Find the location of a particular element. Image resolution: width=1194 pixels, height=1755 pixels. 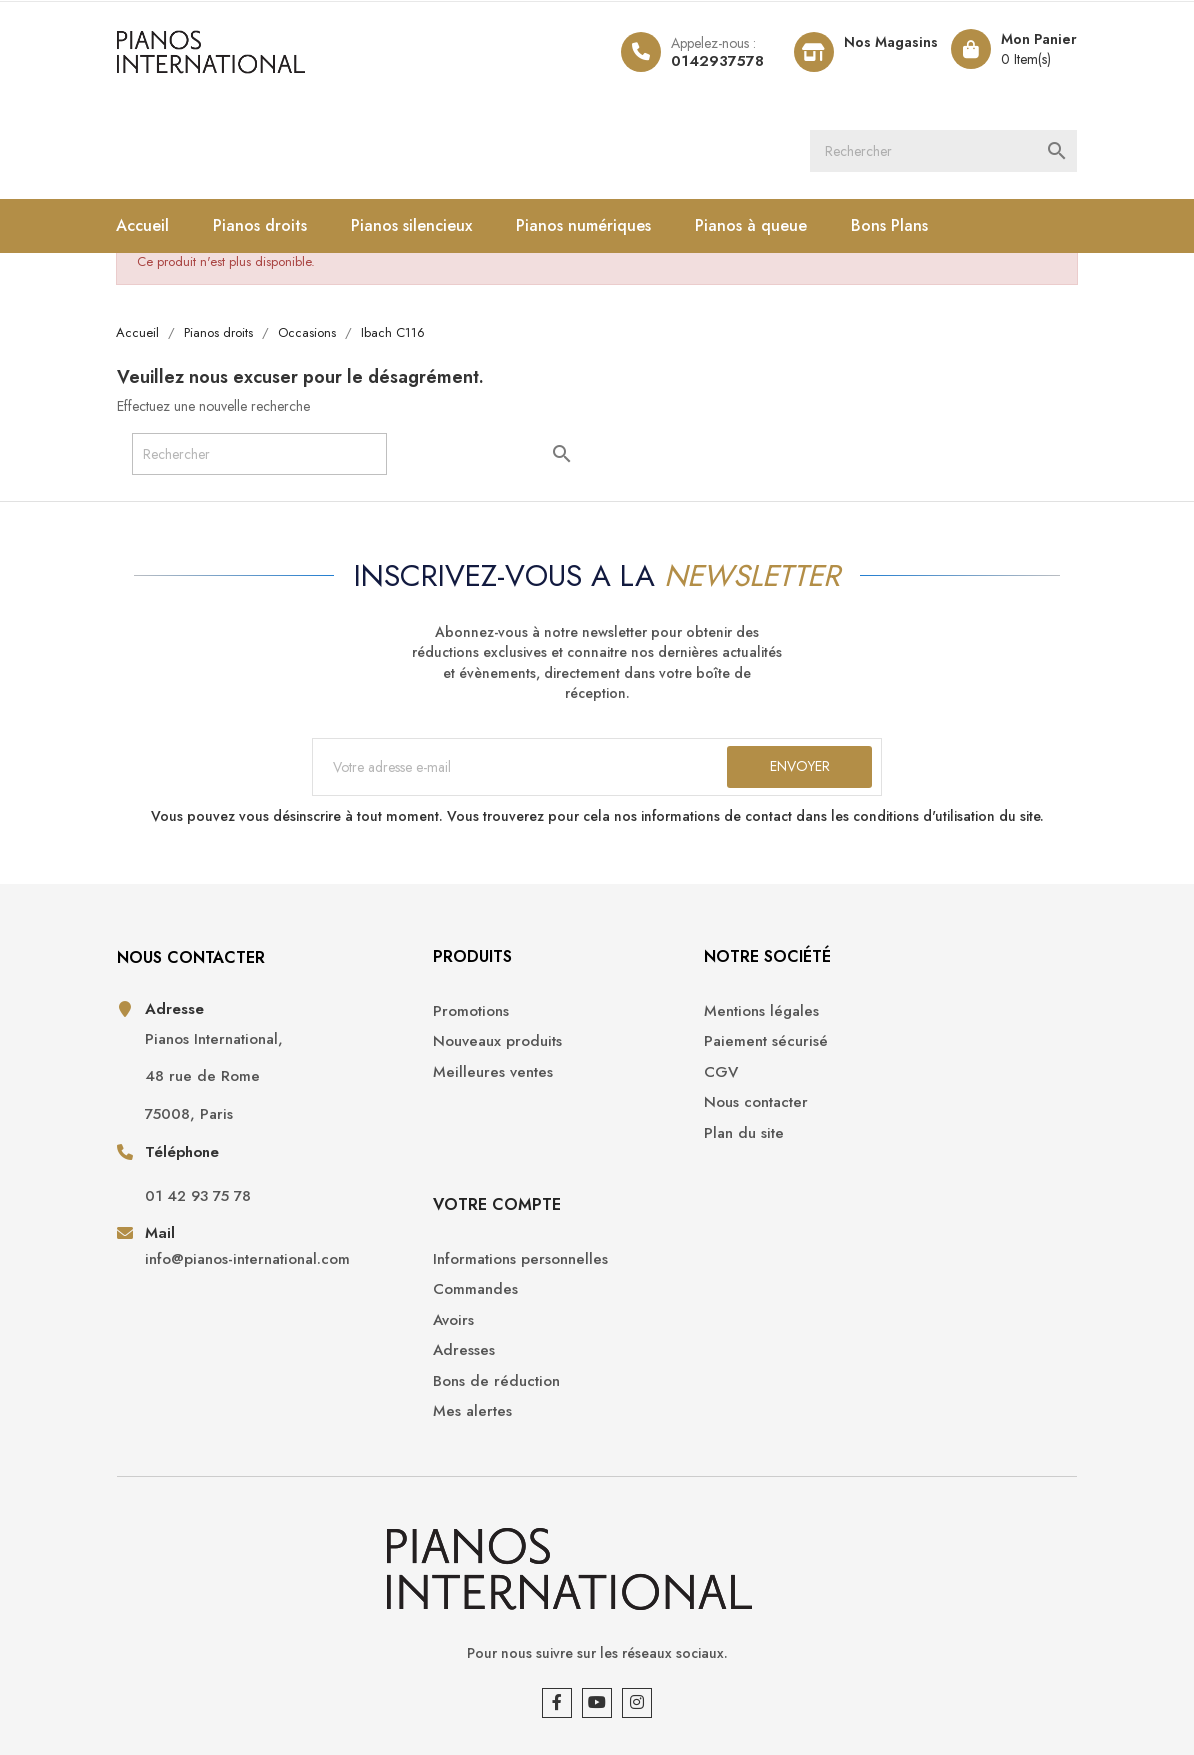

Pianos à queue is located at coordinates (762, 228).